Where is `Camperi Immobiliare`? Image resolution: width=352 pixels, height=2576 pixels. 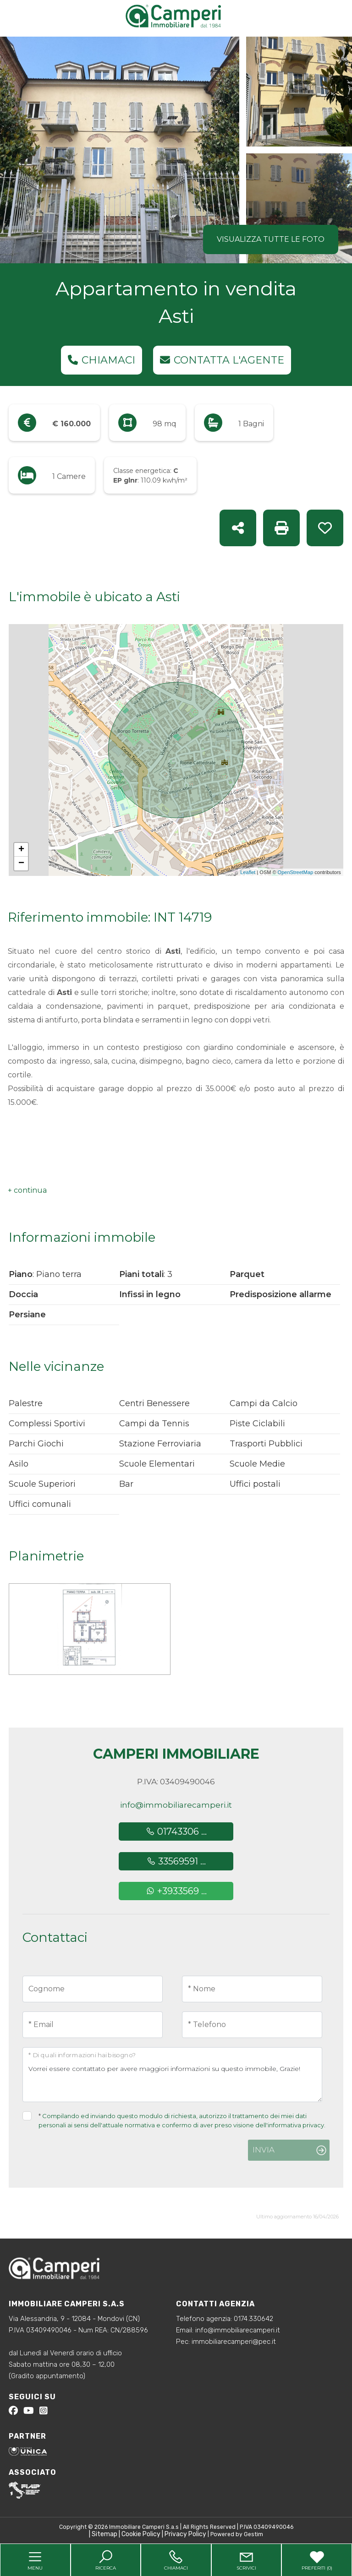 Camperi Immobiliare is located at coordinates (176, 1753).